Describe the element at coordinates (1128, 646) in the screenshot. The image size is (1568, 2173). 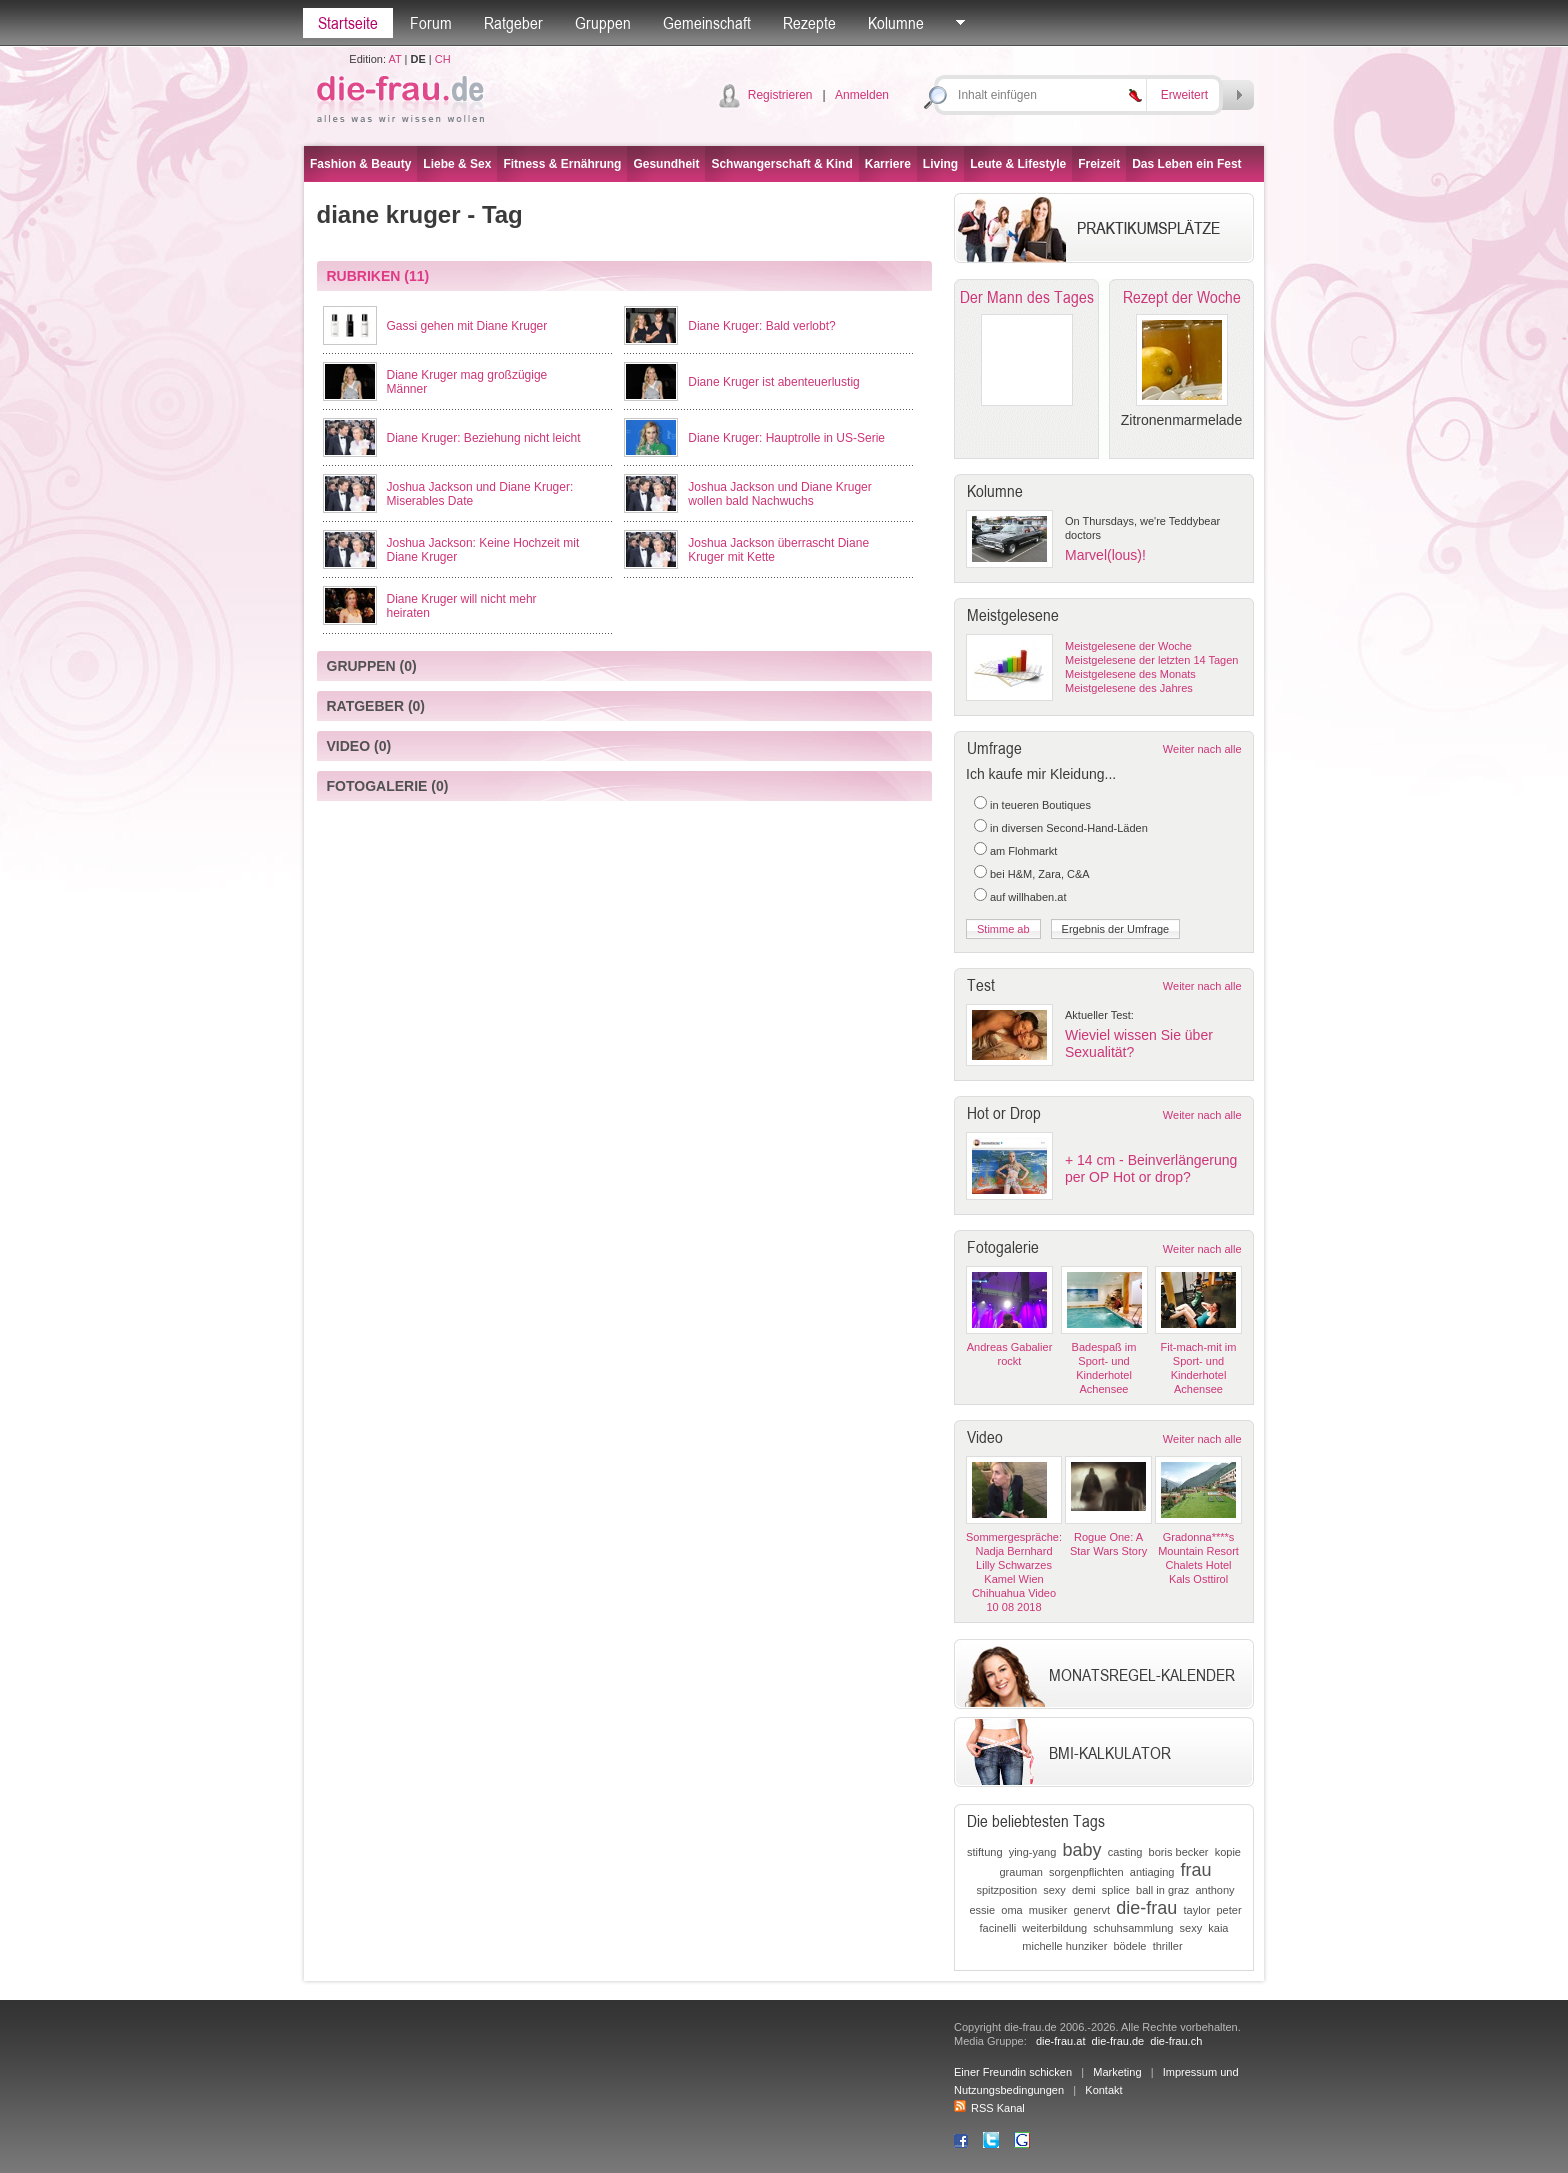
I see `Meistgelesene der Woche` at that location.